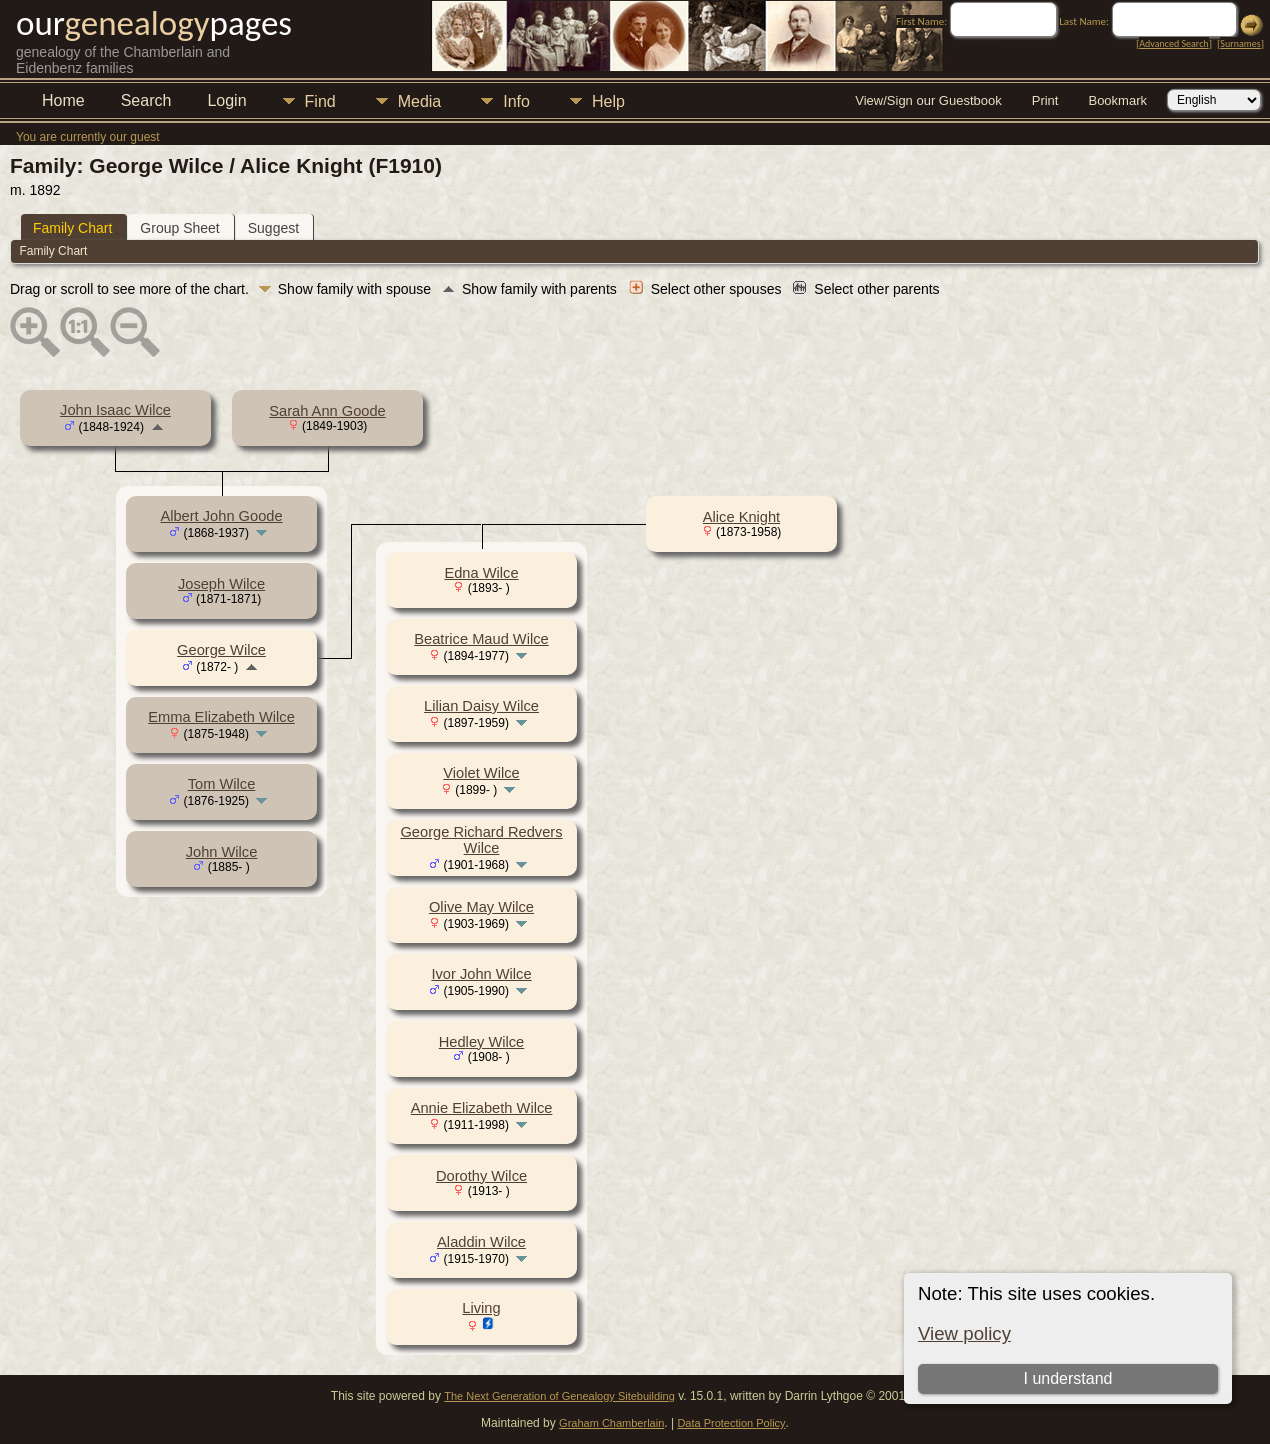 This screenshot has width=1270, height=1444. I want to click on Help, so click(608, 101).